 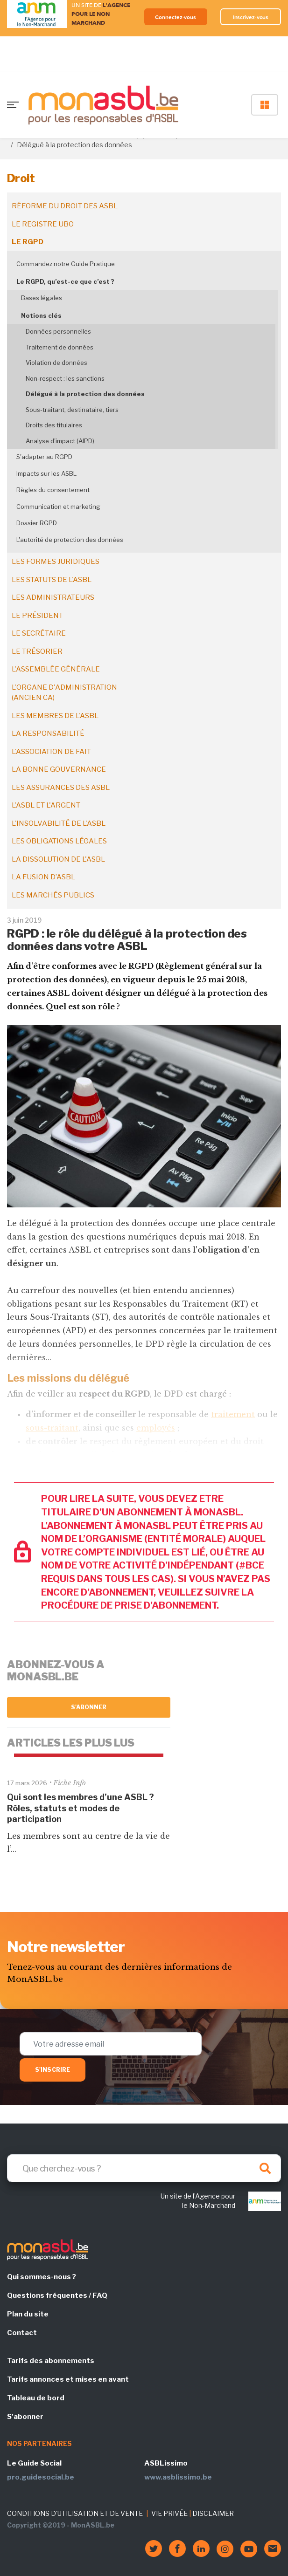 What do you see at coordinates (51, 751) in the screenshot?
I see `L'association de fait` at bounding box center [51, 751].